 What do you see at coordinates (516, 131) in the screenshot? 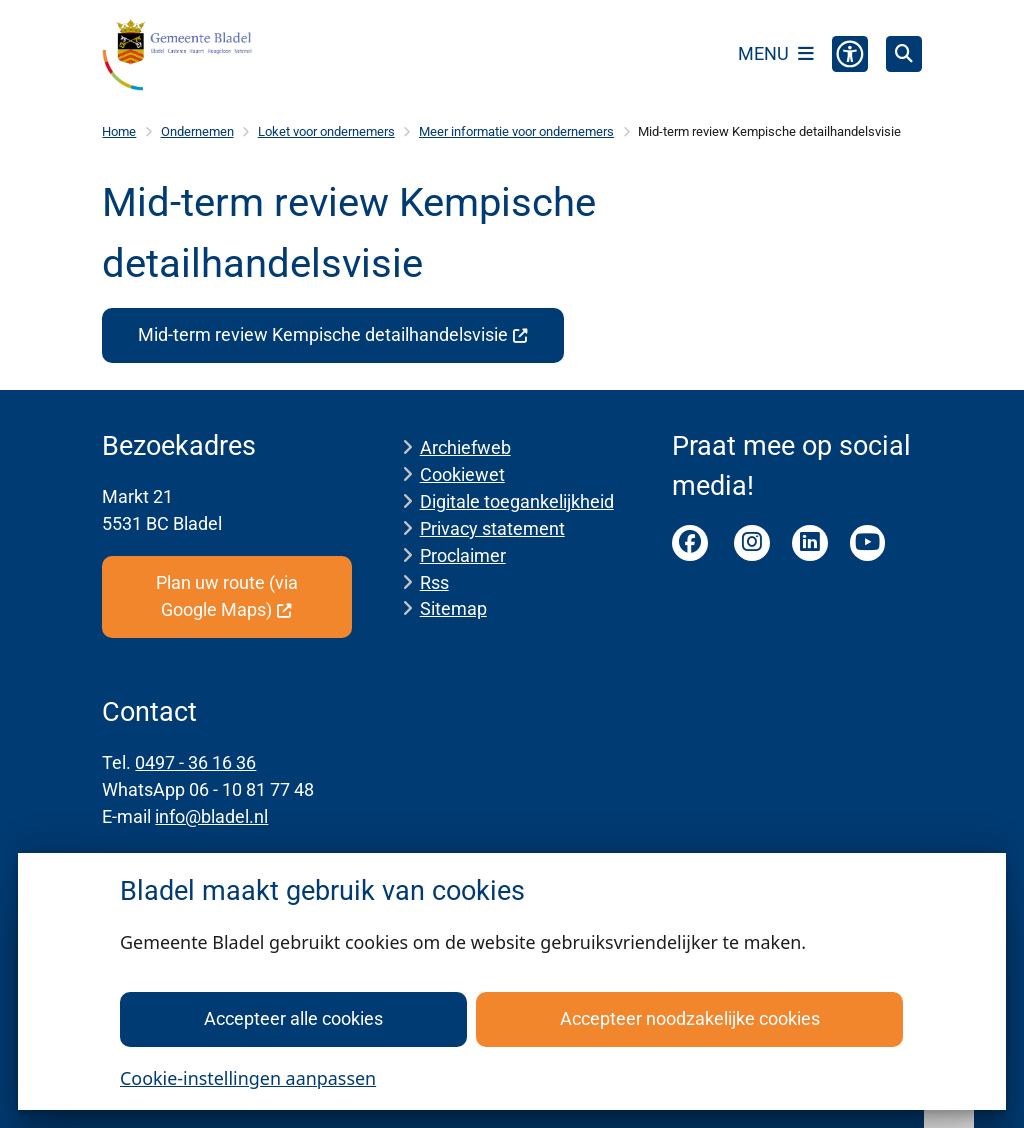
I see `Meer informatie voor ondernemers` at bounding box center [516, 131].